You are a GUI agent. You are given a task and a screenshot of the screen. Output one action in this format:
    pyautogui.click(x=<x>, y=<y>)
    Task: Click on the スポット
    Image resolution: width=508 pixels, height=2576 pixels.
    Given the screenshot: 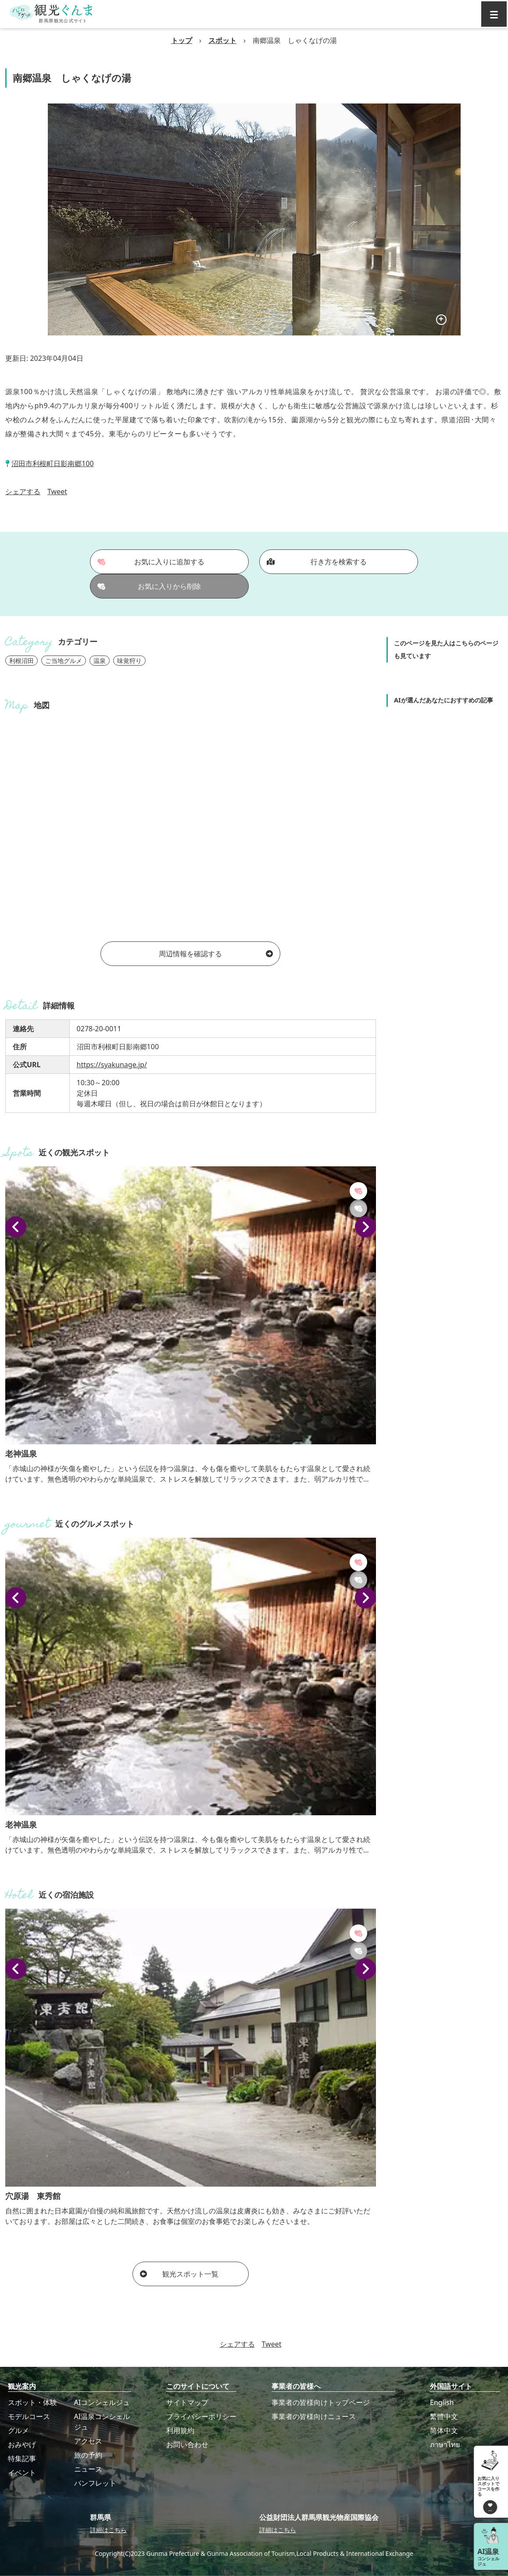 What is the action you would take?
    pyautogui.click(x=222, y=40)
    